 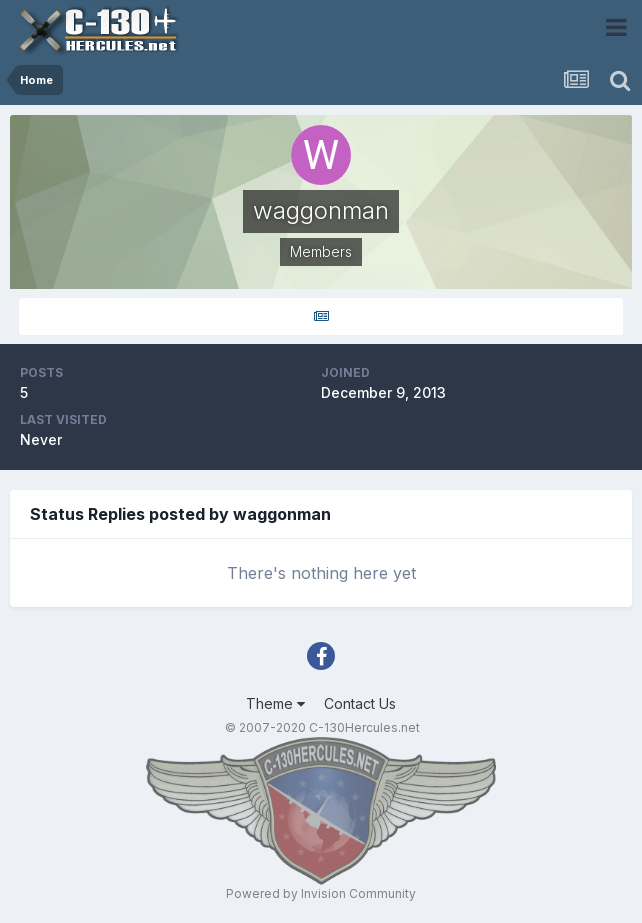 I want to click on Contact Us, so click(x=360, y=703).